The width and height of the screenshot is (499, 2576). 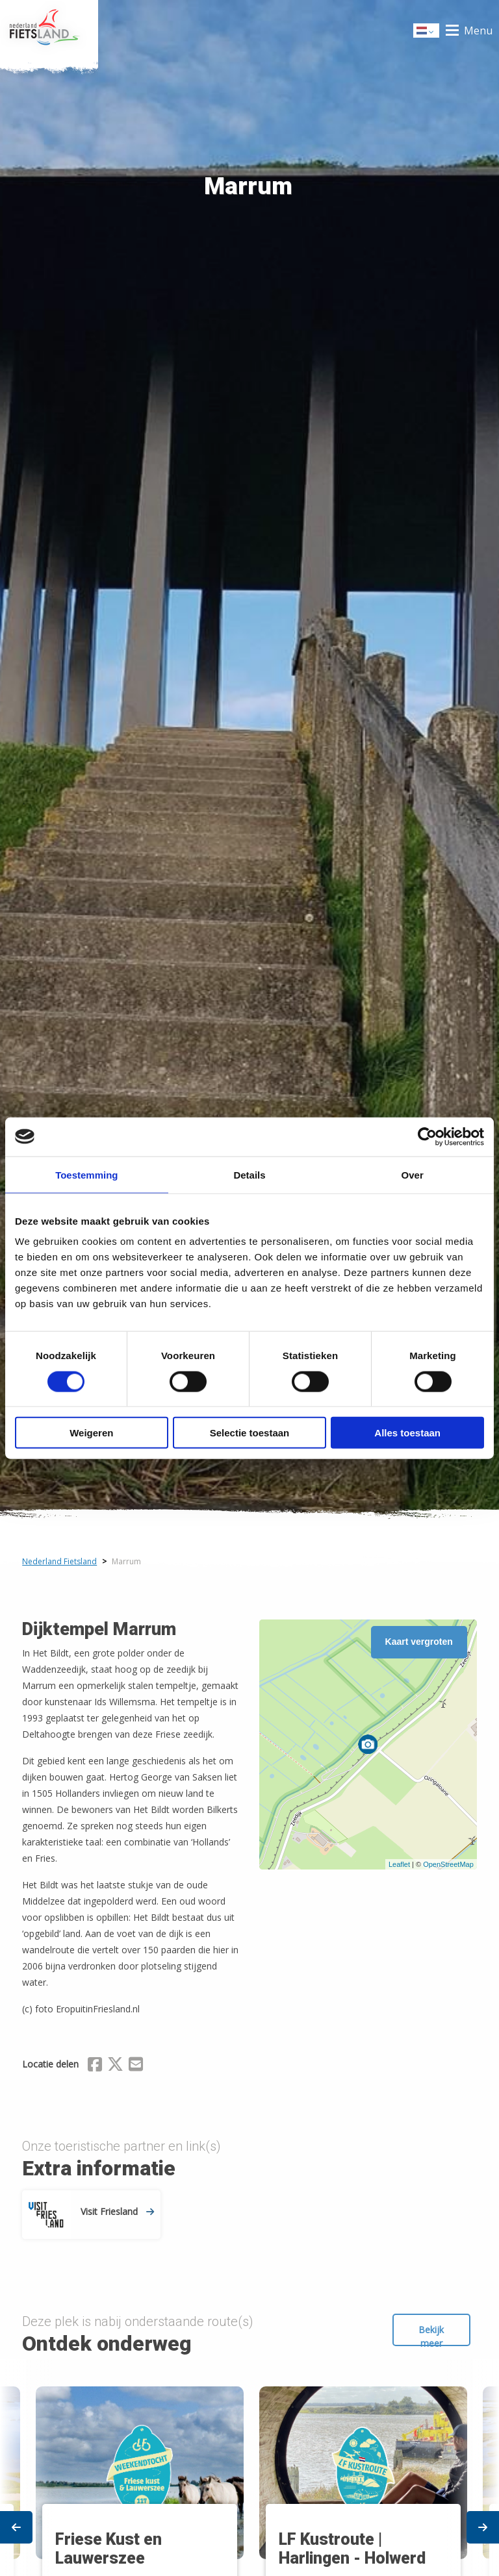 What do you see at coordinates (249, 1174) in the screenshot?
I see `Details [tab]` at bounding box center [249, 1174].